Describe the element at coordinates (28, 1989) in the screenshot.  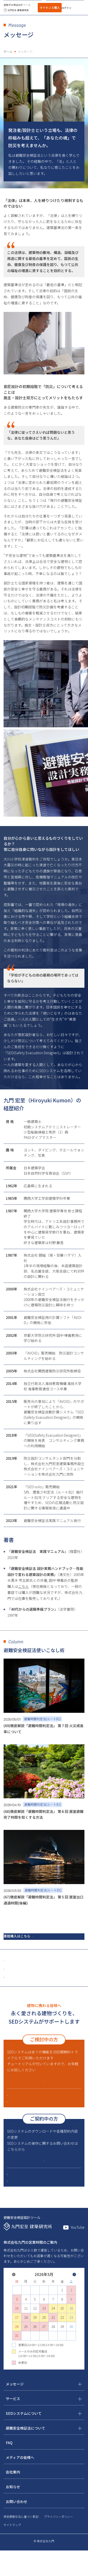
I see `避難安全検証法使いこなし術` at that location.